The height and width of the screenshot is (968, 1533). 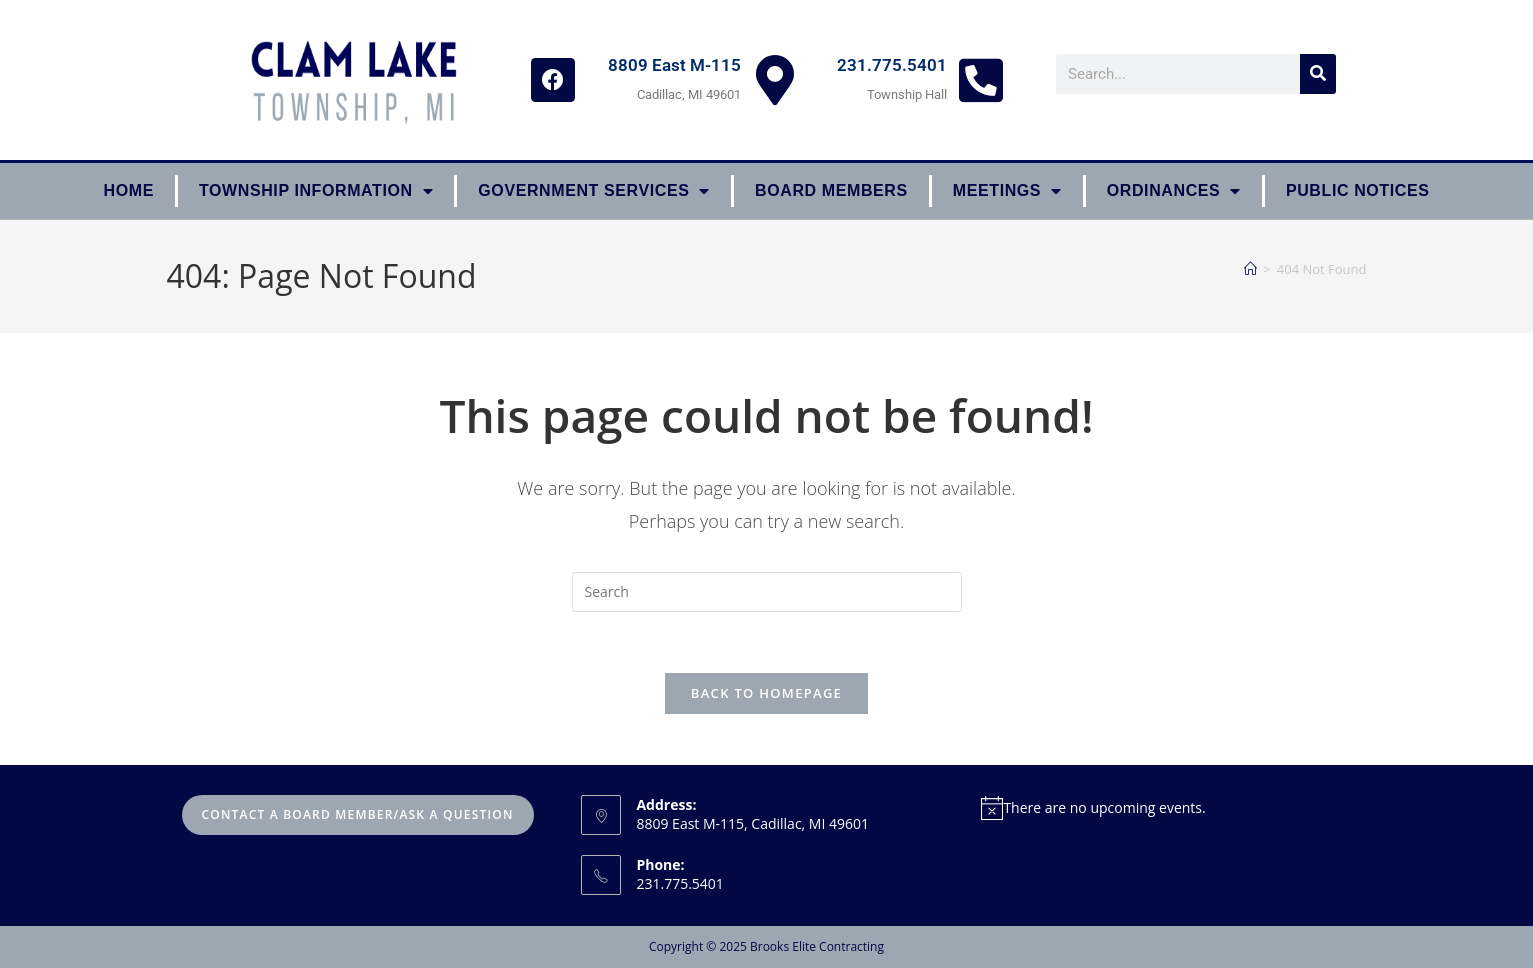 I want to click on Government Services, so click(x=594, y=191).